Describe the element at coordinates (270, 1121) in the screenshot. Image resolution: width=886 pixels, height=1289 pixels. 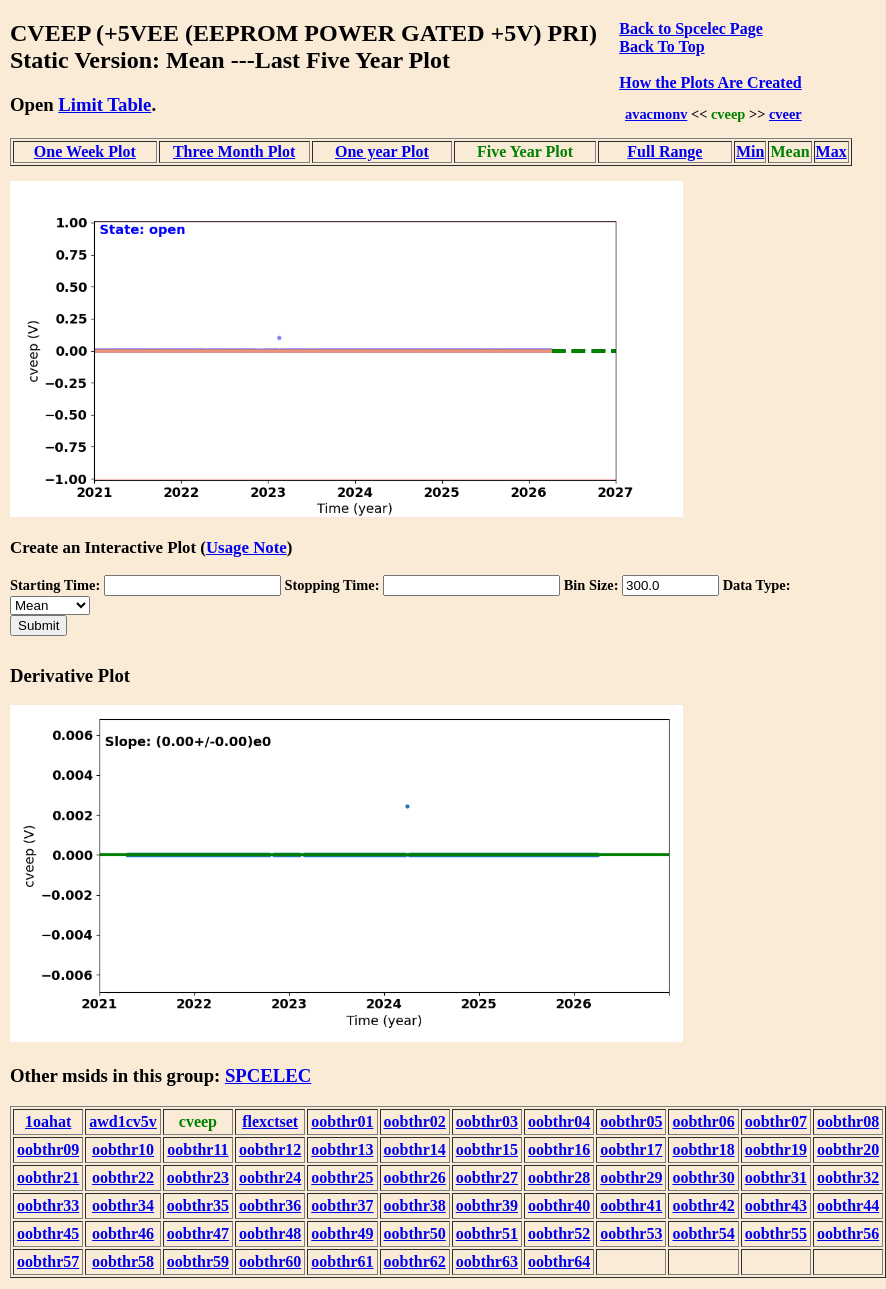
I see `flexctset` at that location.